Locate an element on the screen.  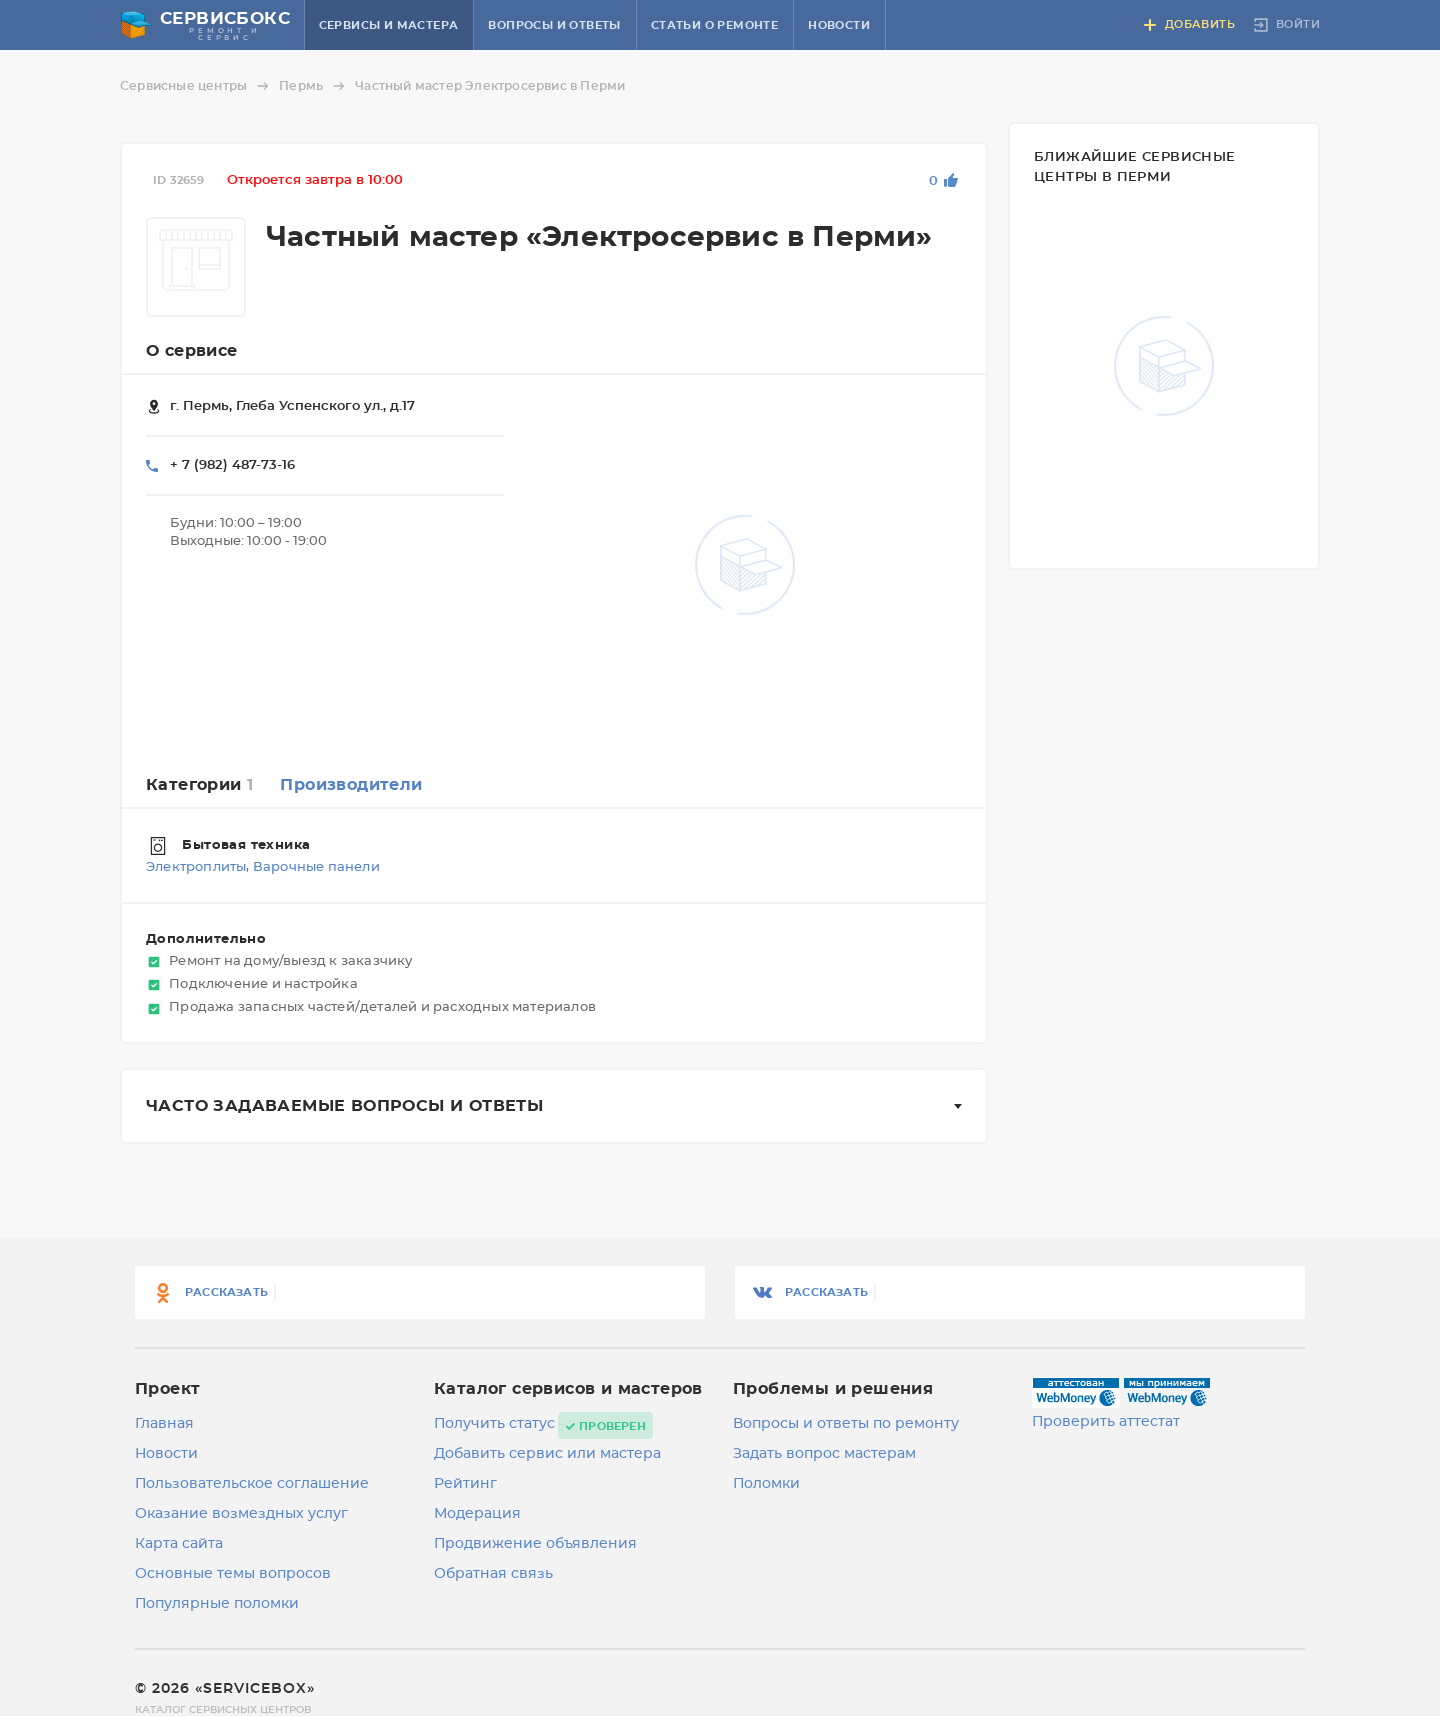
Производители is located at coordinates (351, 785).